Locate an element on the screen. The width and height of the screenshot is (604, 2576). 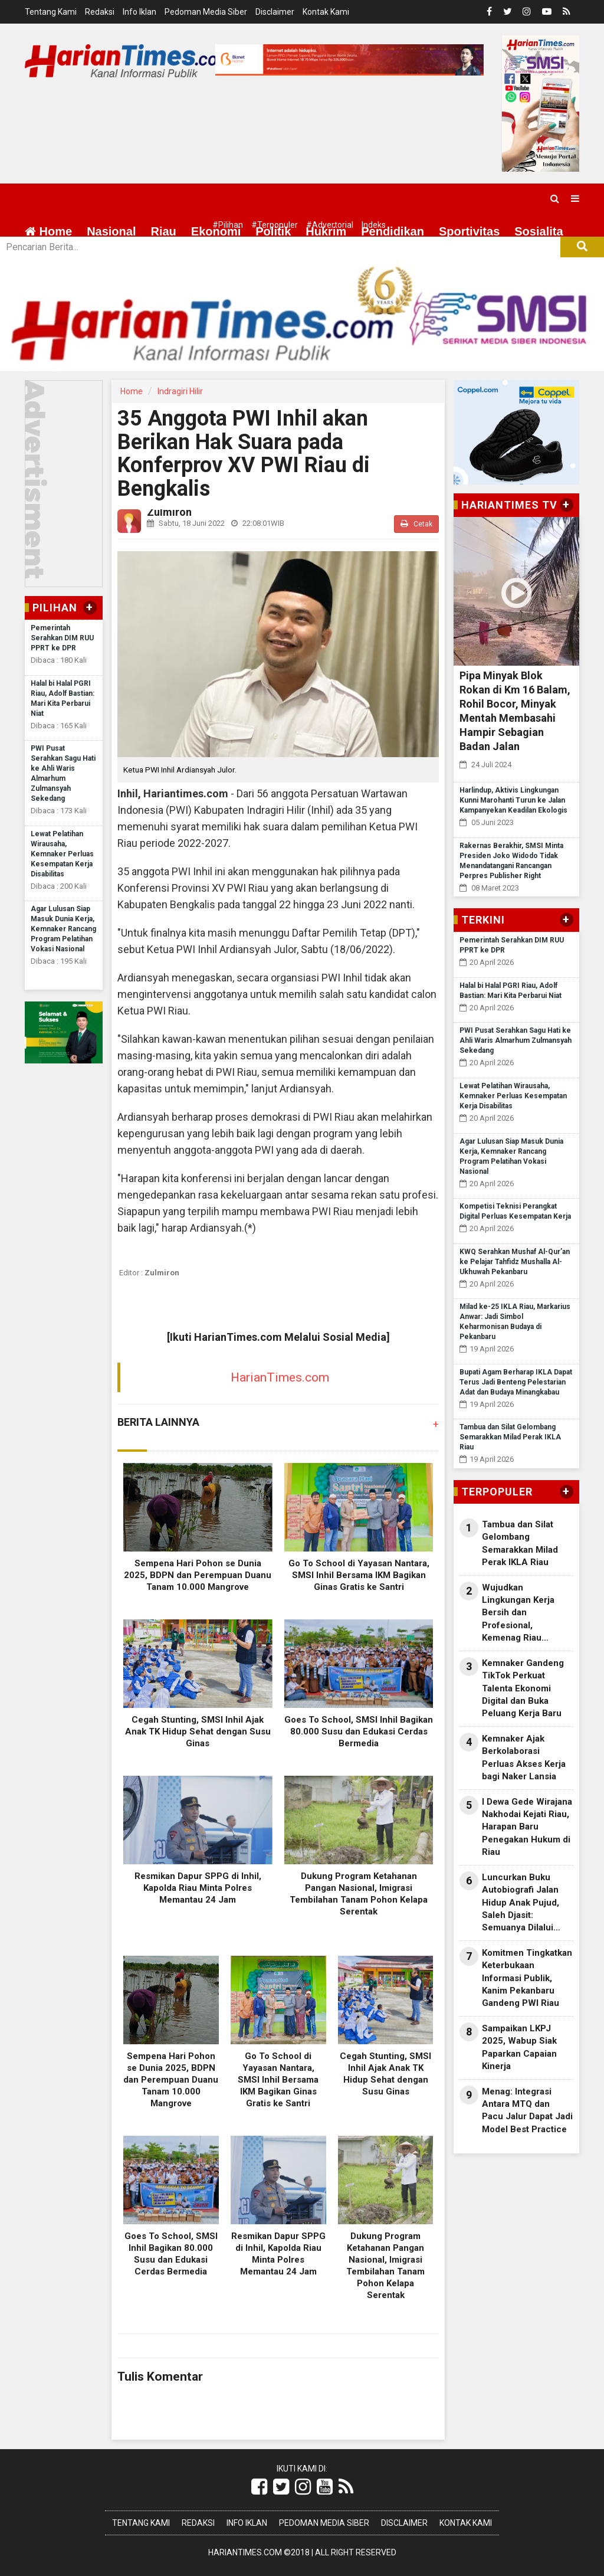
Sportivitas is located at coordinates (469, 231).